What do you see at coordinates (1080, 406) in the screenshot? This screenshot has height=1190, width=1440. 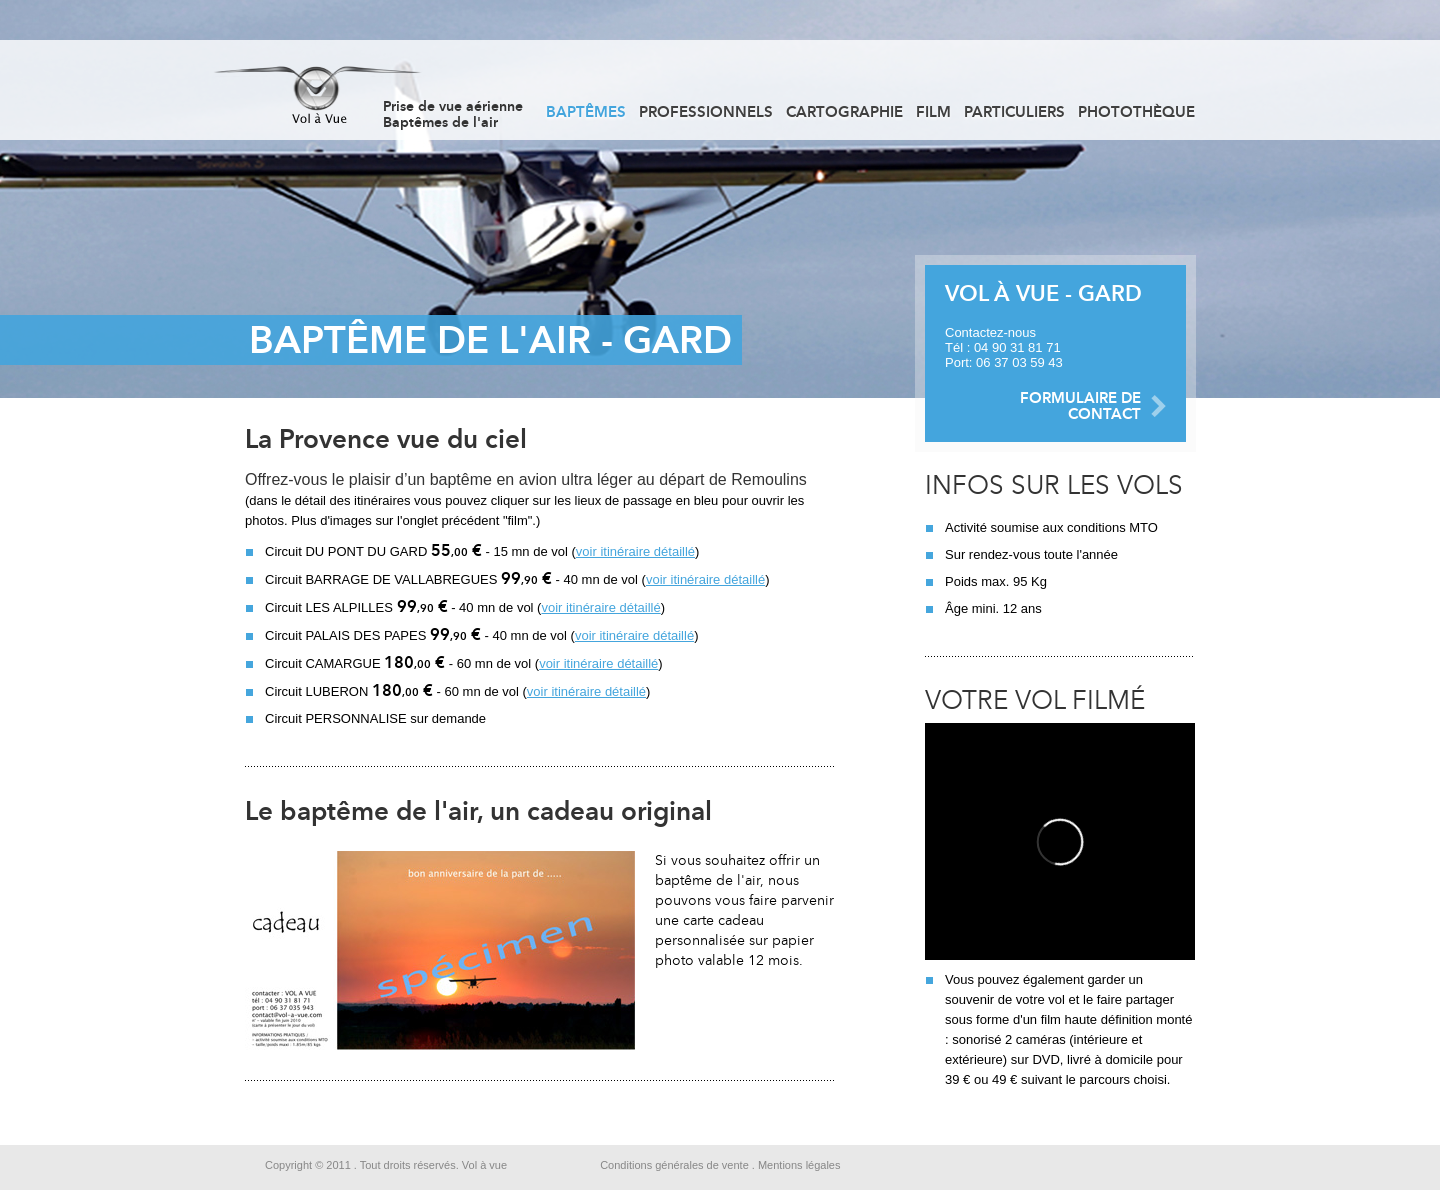 I see `FORMULAIRE DE CONTACT` at bounding box center [1080, 406].